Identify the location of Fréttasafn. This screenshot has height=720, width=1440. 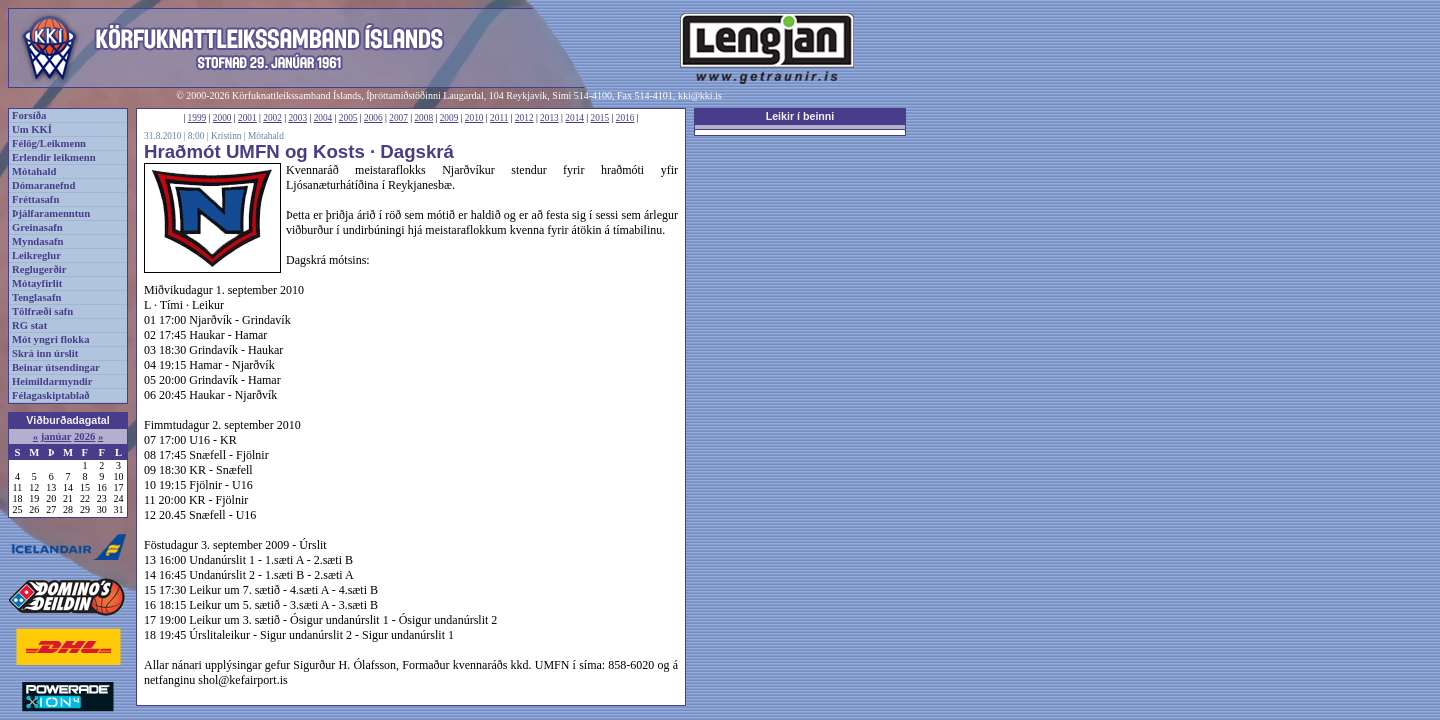
(35, 199).